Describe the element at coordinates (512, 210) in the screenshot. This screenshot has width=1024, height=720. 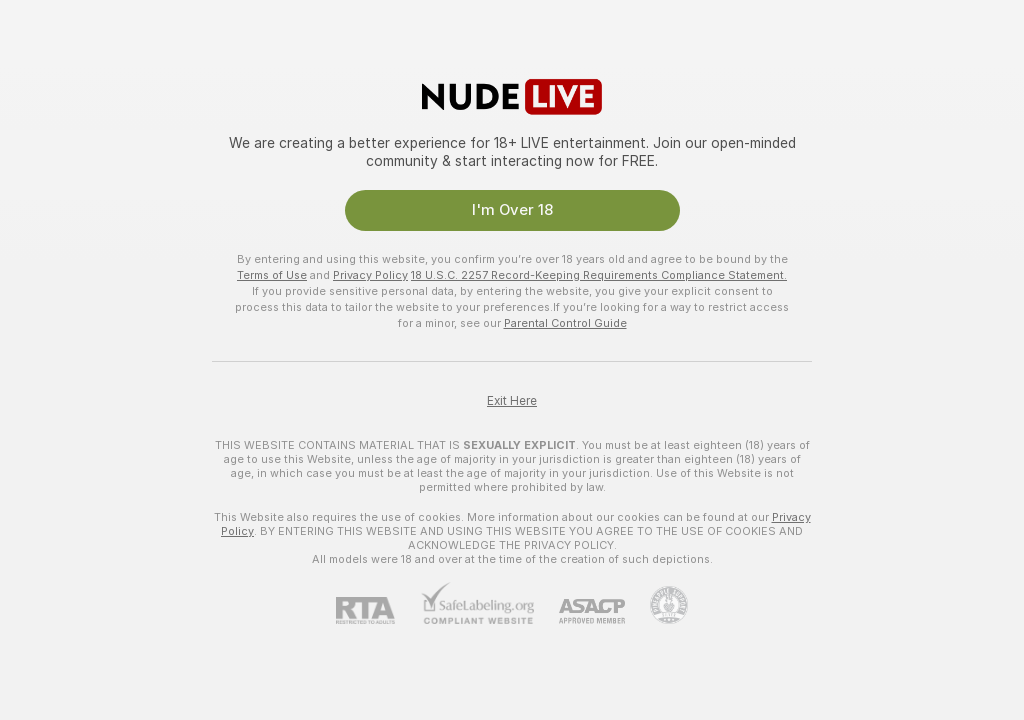
I see `I'm Over 18` at that location.